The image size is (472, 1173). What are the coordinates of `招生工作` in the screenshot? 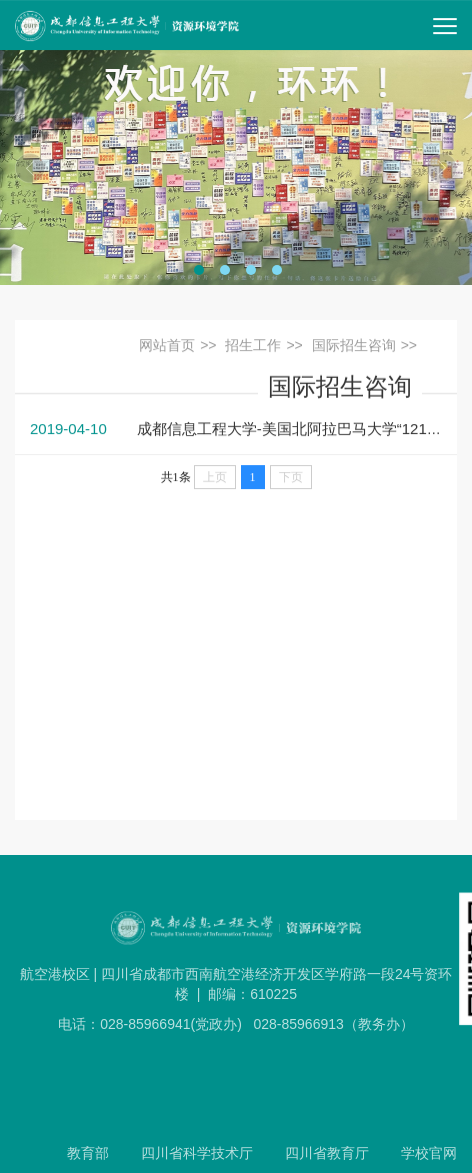 It's located at (253, 347).